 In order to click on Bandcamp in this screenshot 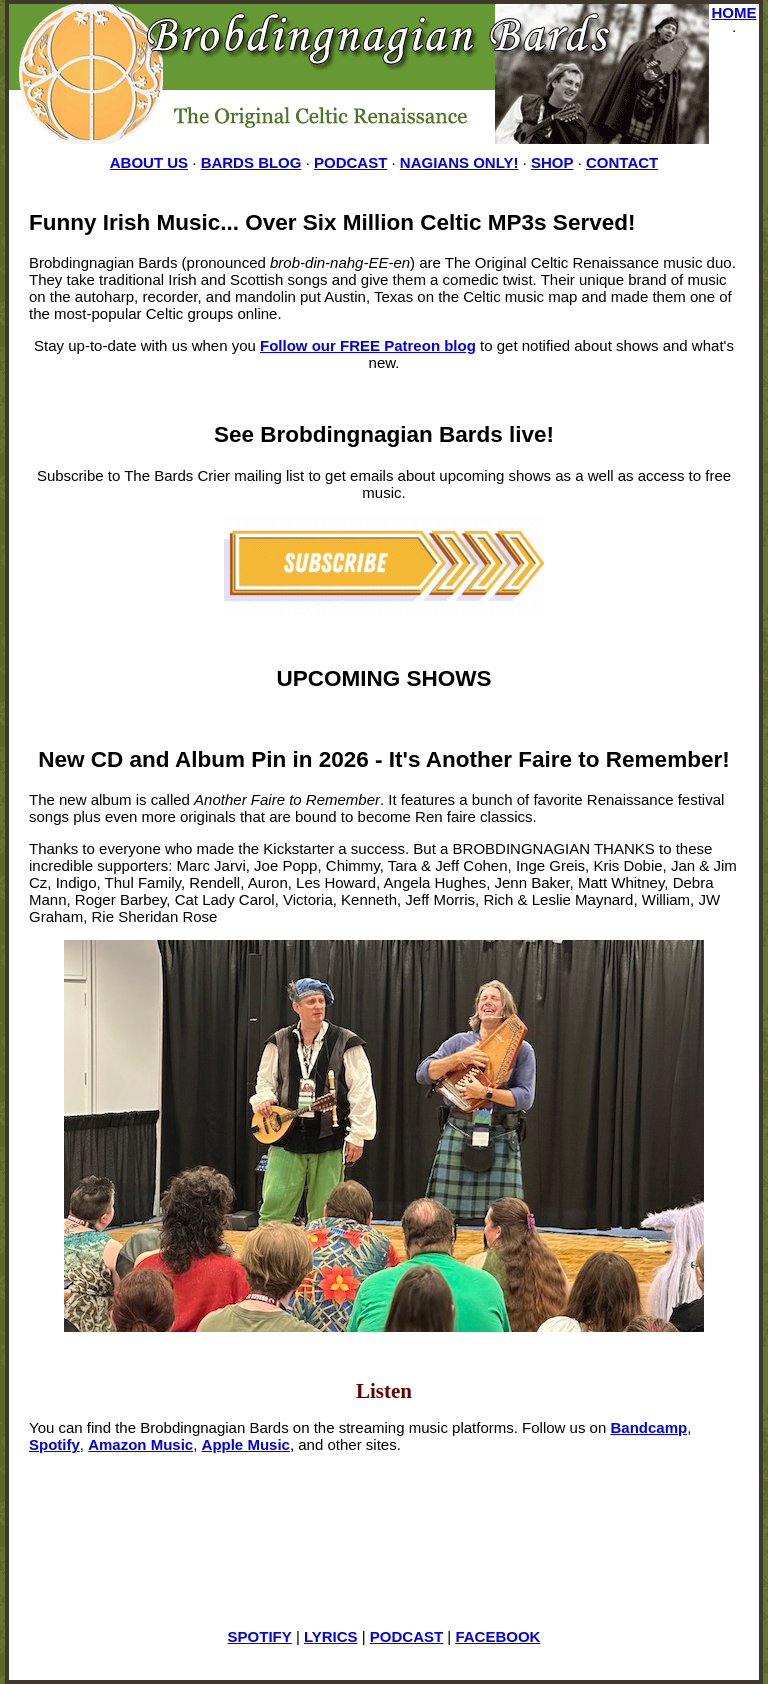, I will do `click(648, 1427)`.